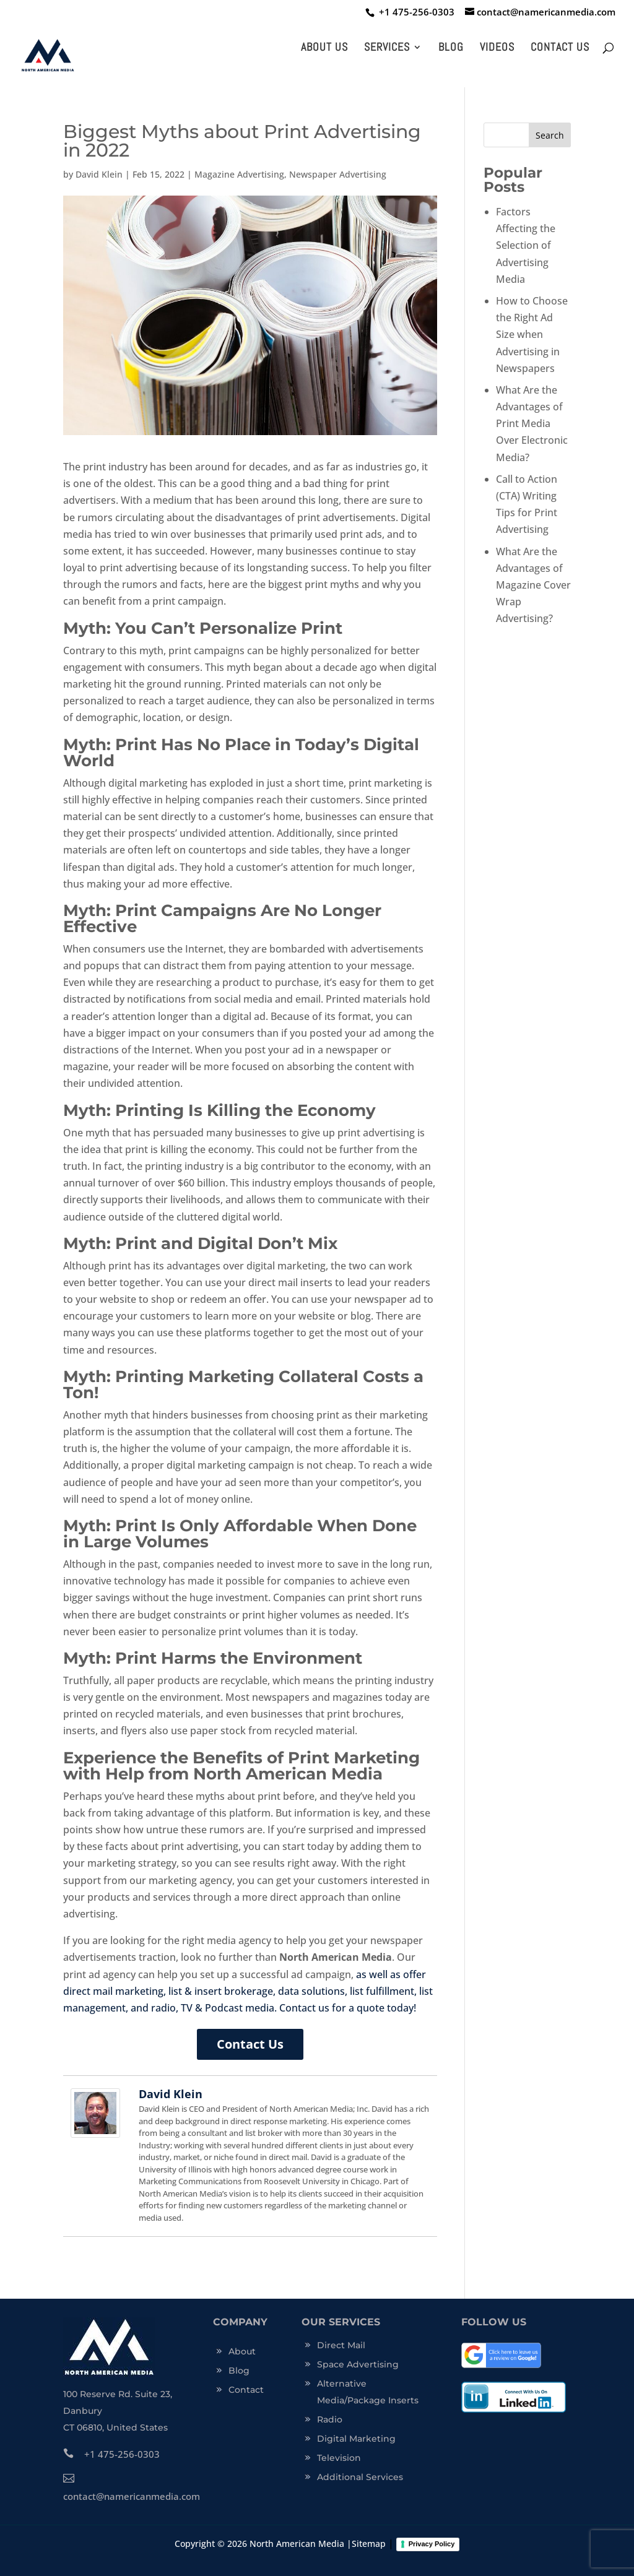 The width and height of the screenshot is (634, 2576). Describe the element at coordinates (339, 2457) in the screenshot. I see `Television [click this link to trigger]` at that location.